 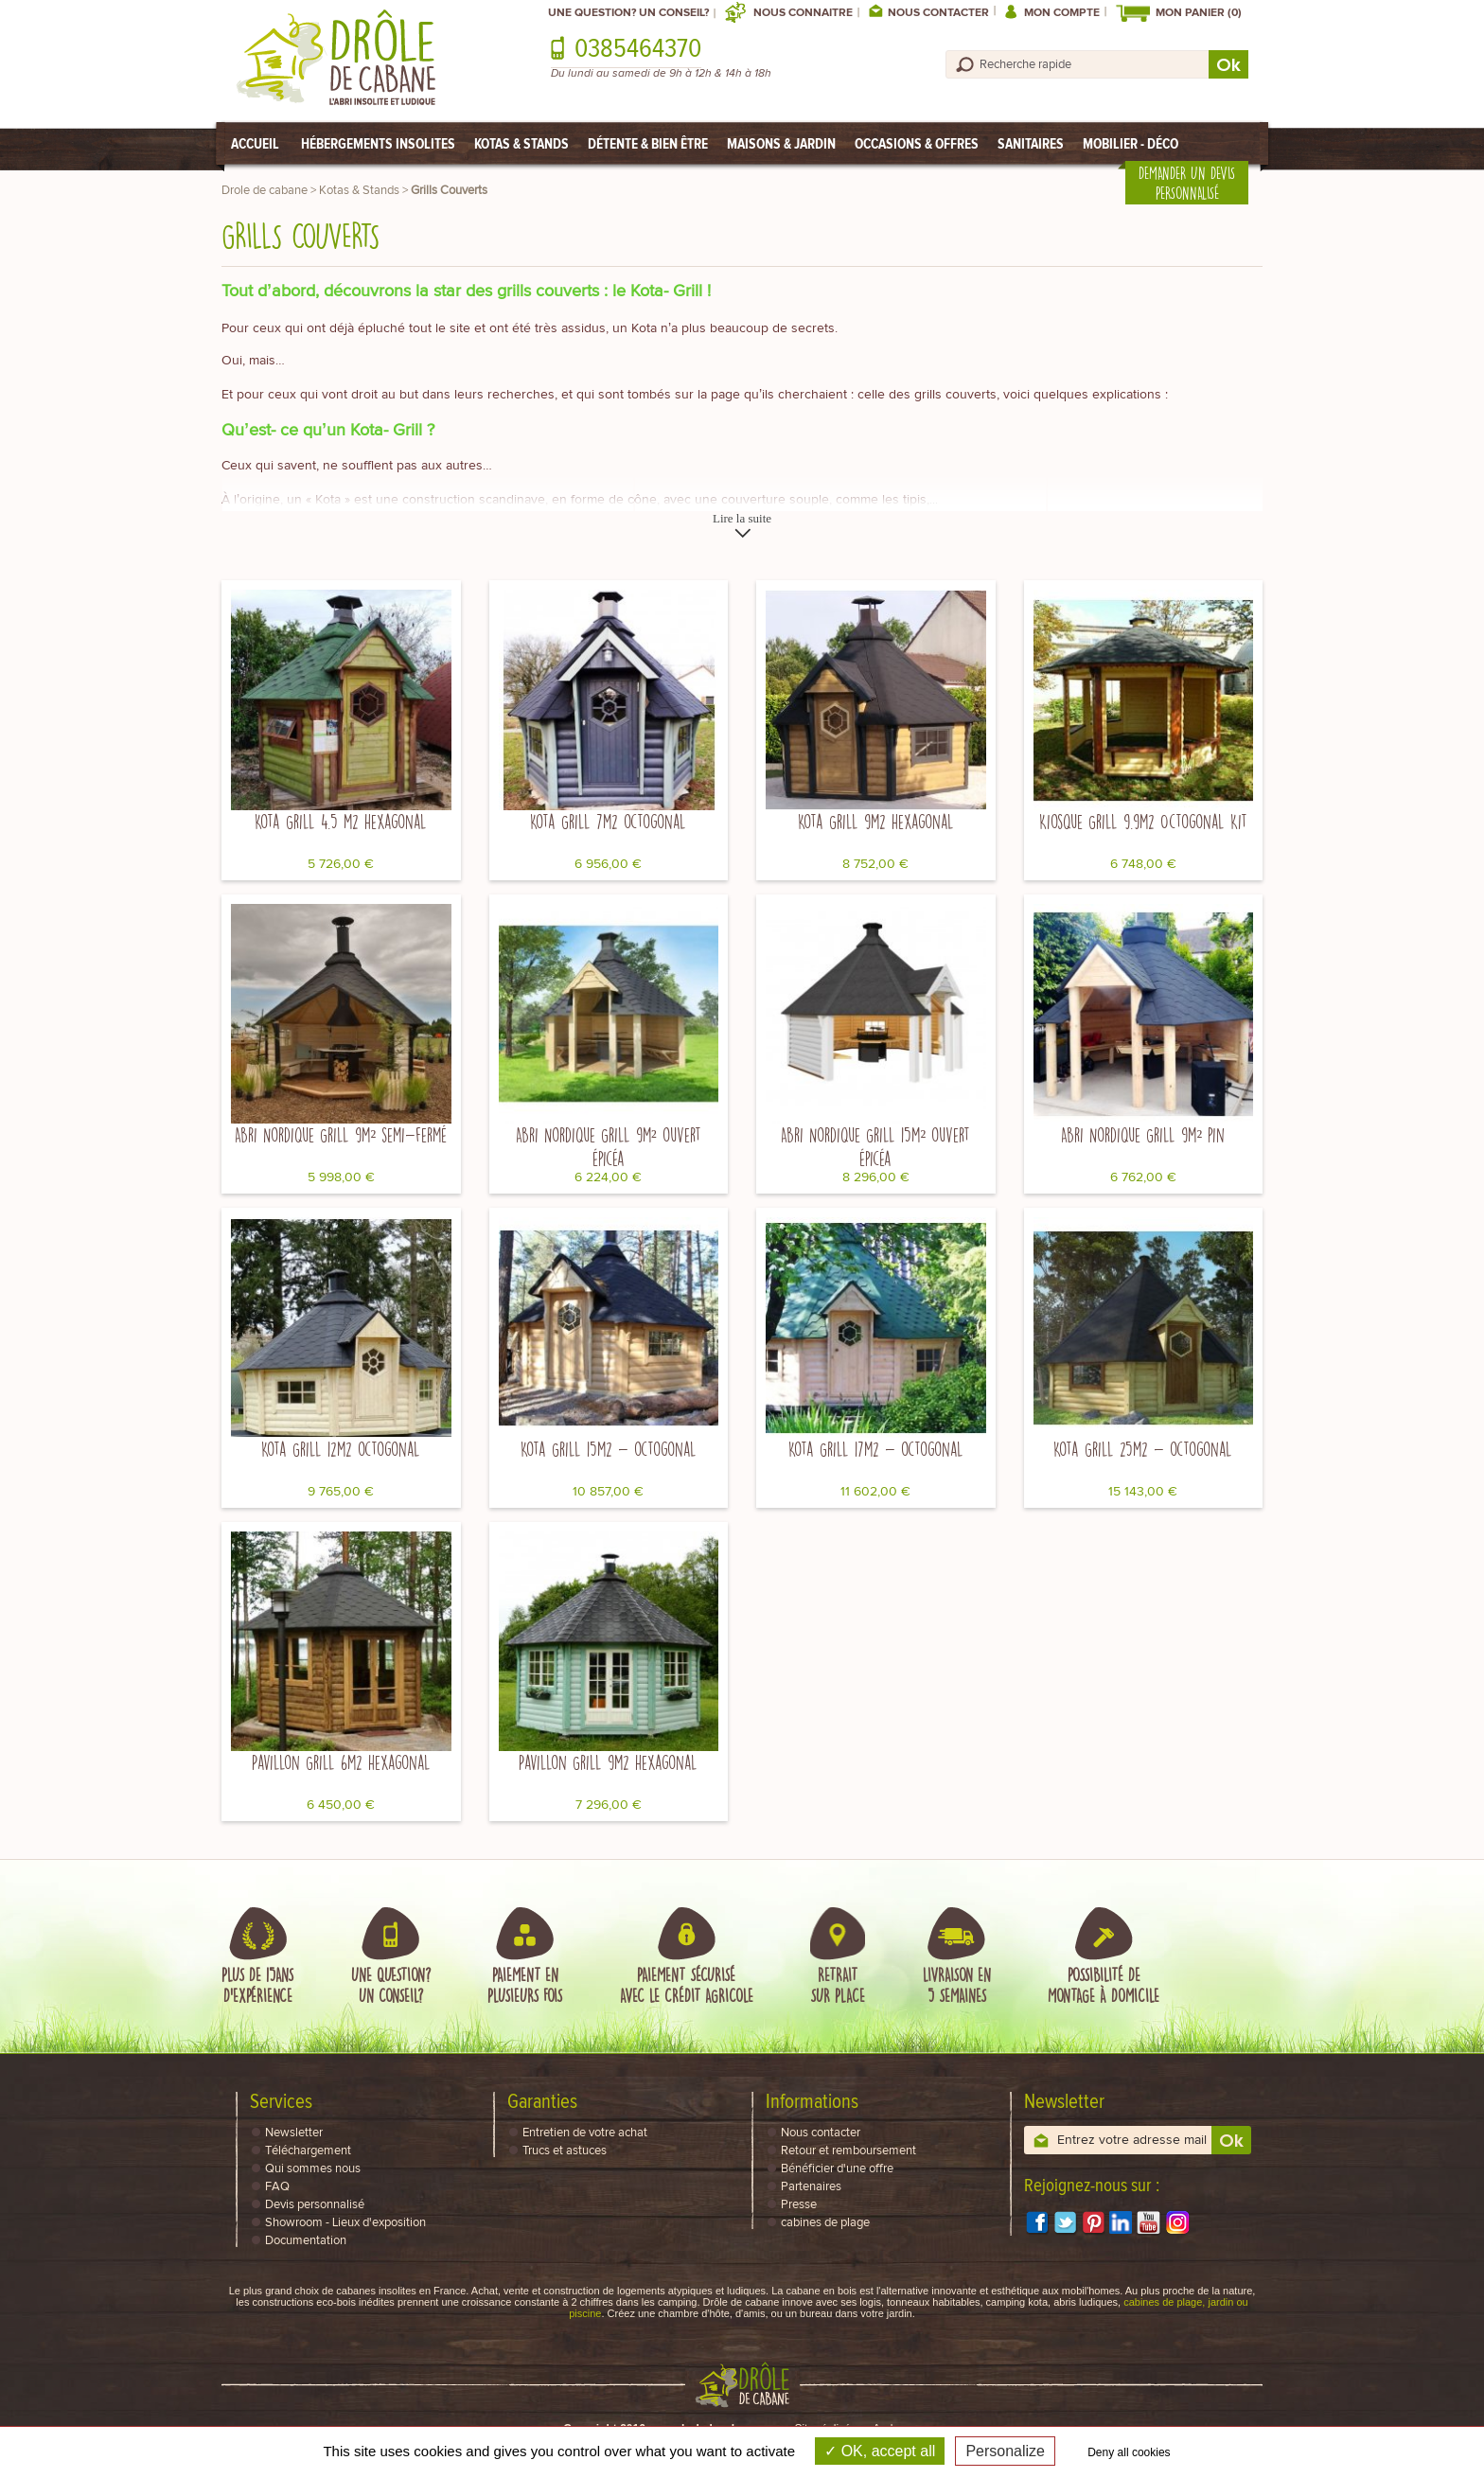 What do you see at coordinates (799, 2205) in the screenshot?
I see `Presse` at bounding box center [799, 2205].